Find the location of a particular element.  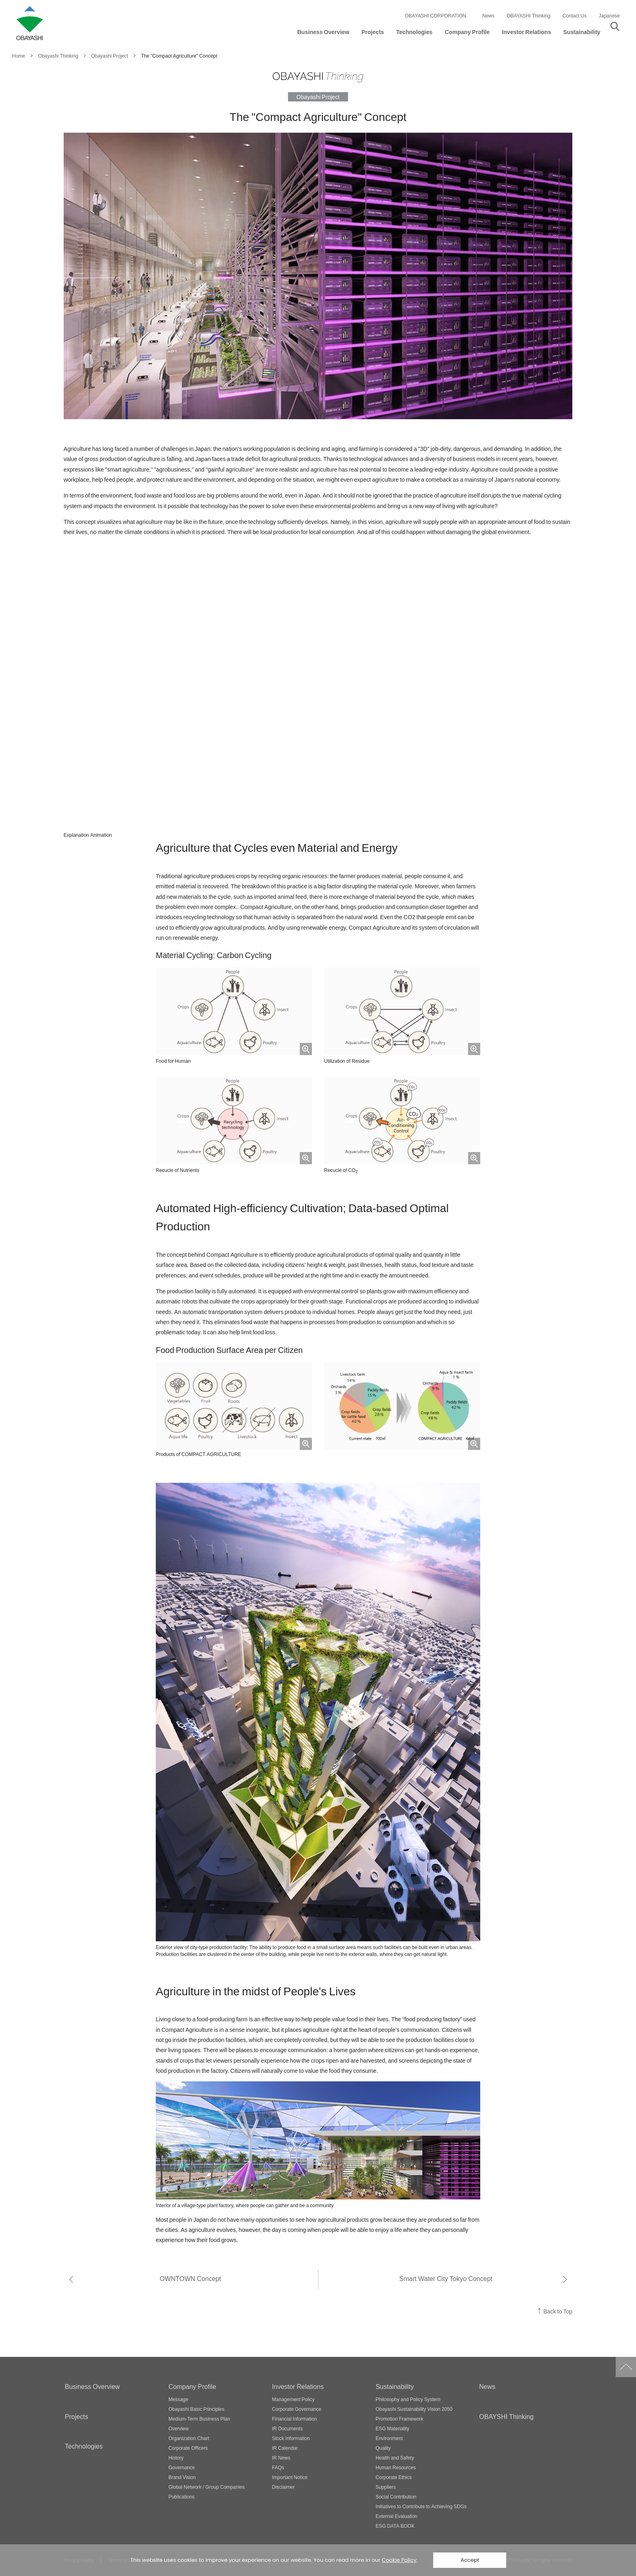

Promotion Framework is located at coordinates (399, 2418).